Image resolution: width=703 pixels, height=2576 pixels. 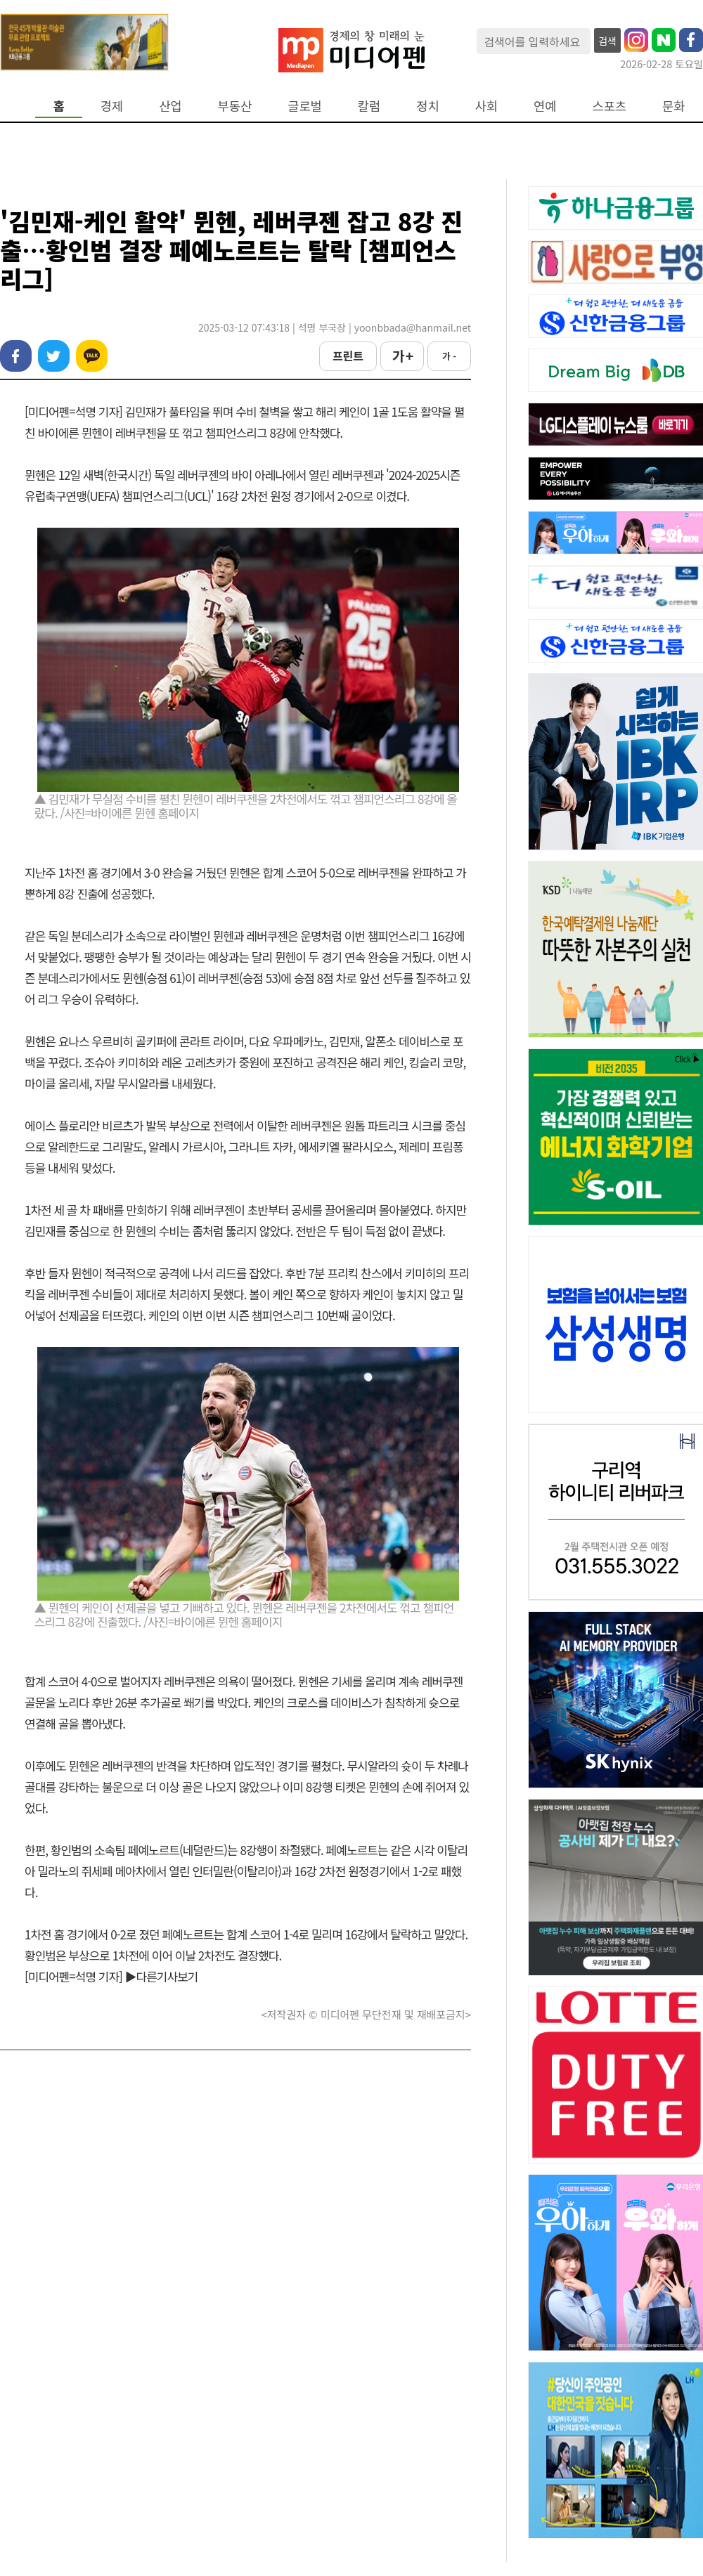 What do you see at coordinates (170, 106) in the screenshot?
I see `산업` at bounding box center [170, 106].